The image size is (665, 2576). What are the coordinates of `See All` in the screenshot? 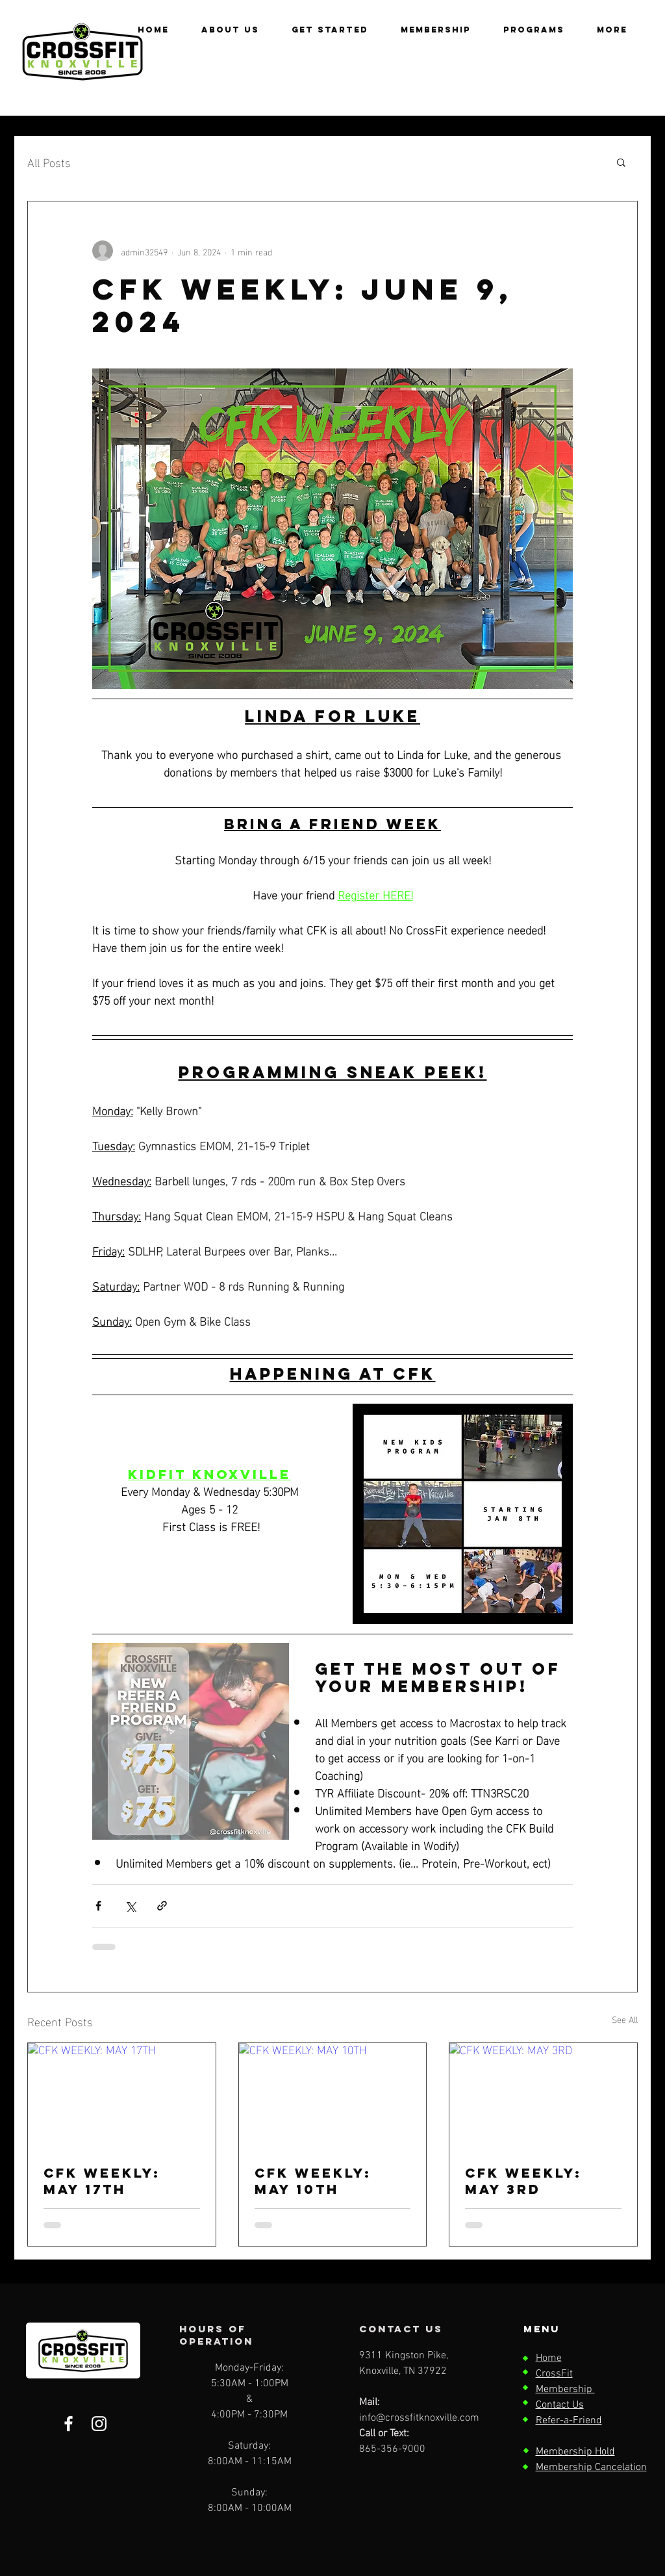 It's located at (625, 2019).